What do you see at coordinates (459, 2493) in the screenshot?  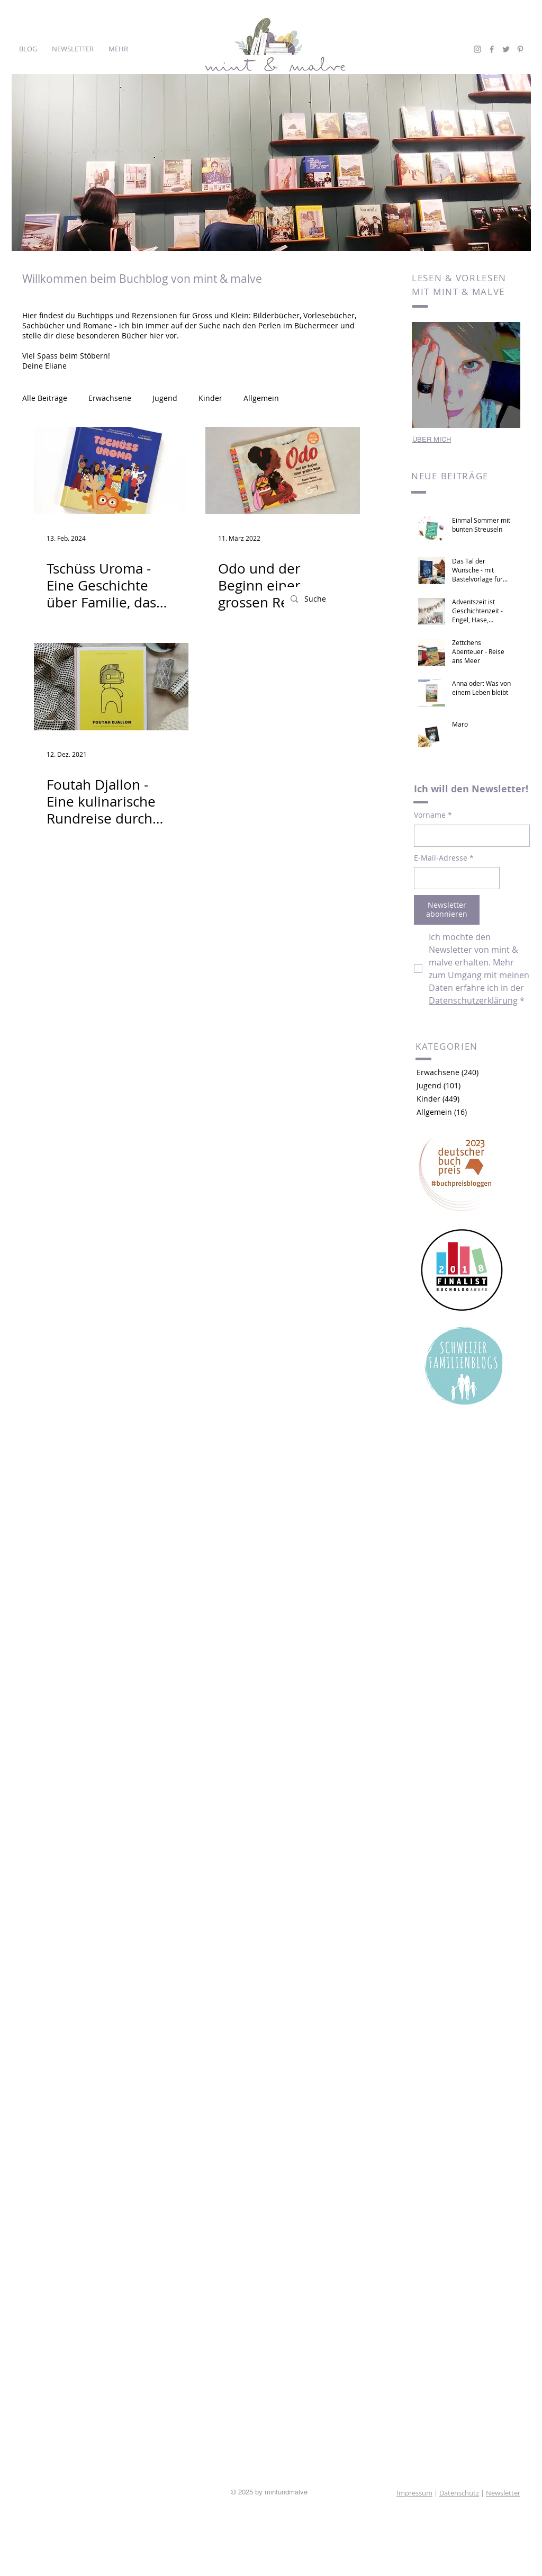 I see `Datenschutz` at bounding box center [459, 2493].